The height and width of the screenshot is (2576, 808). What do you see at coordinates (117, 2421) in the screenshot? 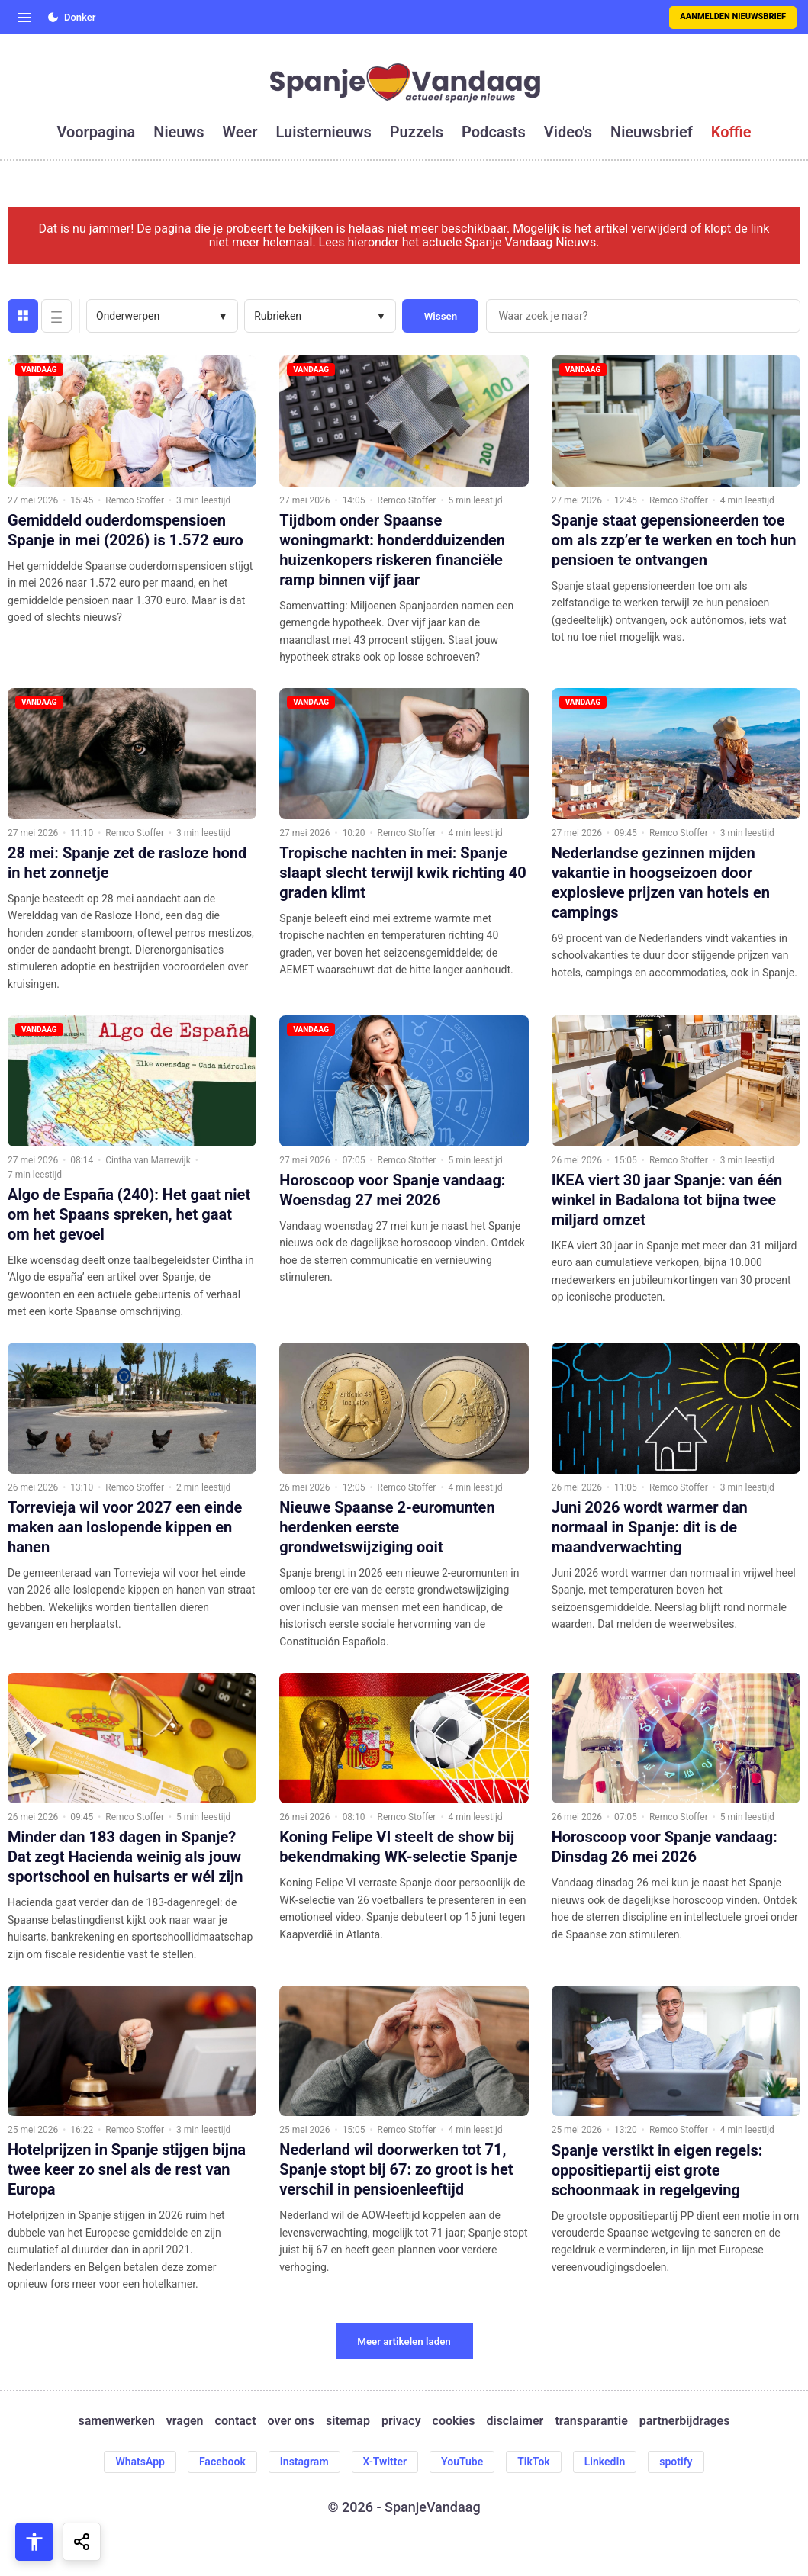
I see `samenwerken` at bounding box center [117, 2421].